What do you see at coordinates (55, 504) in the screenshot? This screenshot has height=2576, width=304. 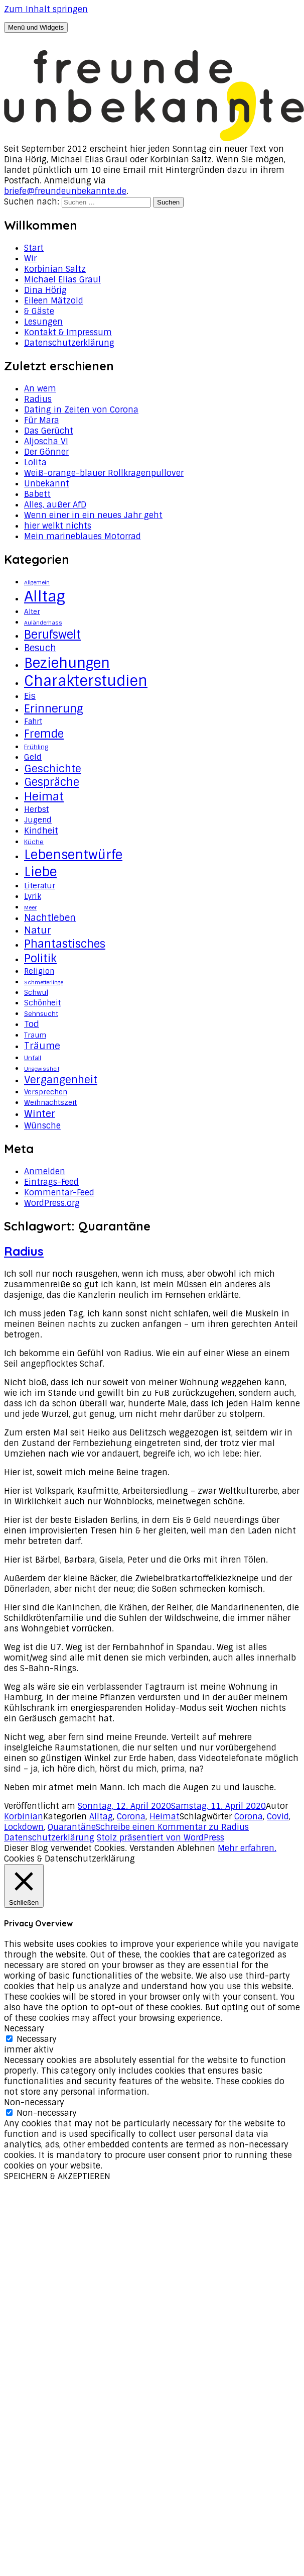 I see `Alles, außer AfD` at bounding box center [55, 504].